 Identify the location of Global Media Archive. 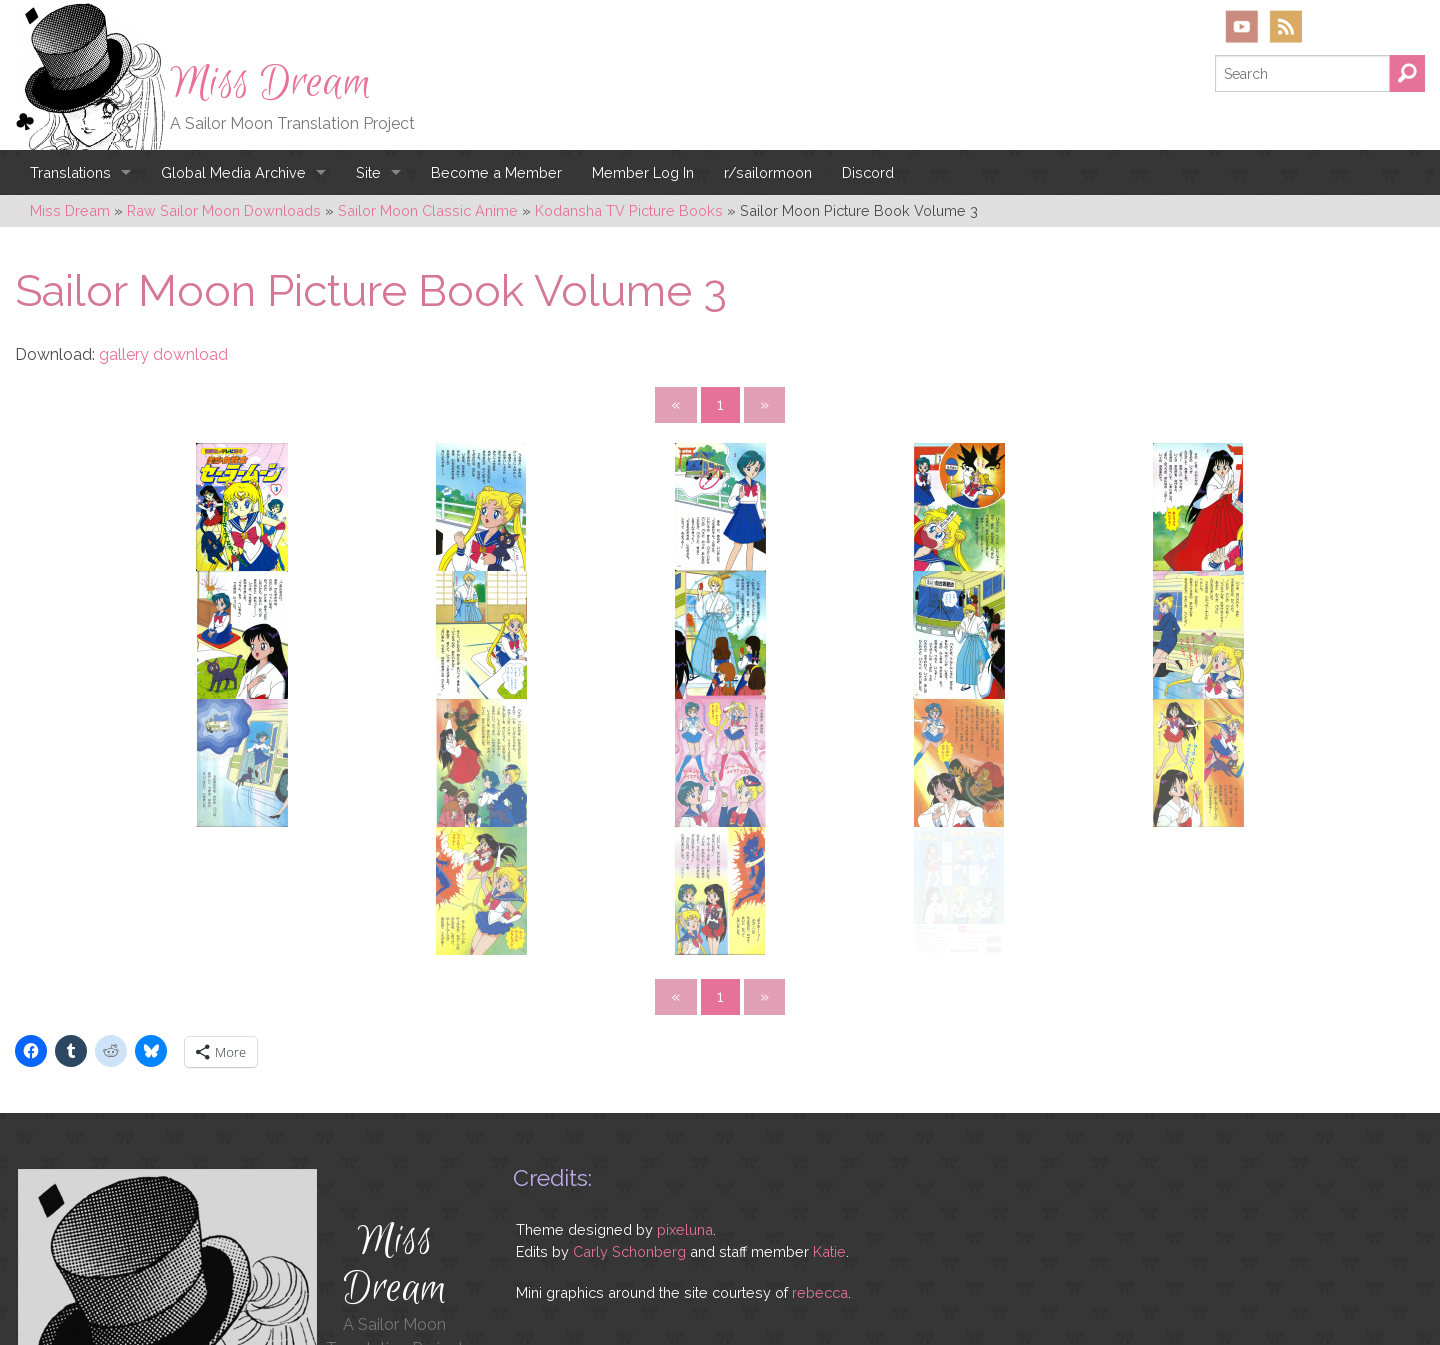
(233, 172).